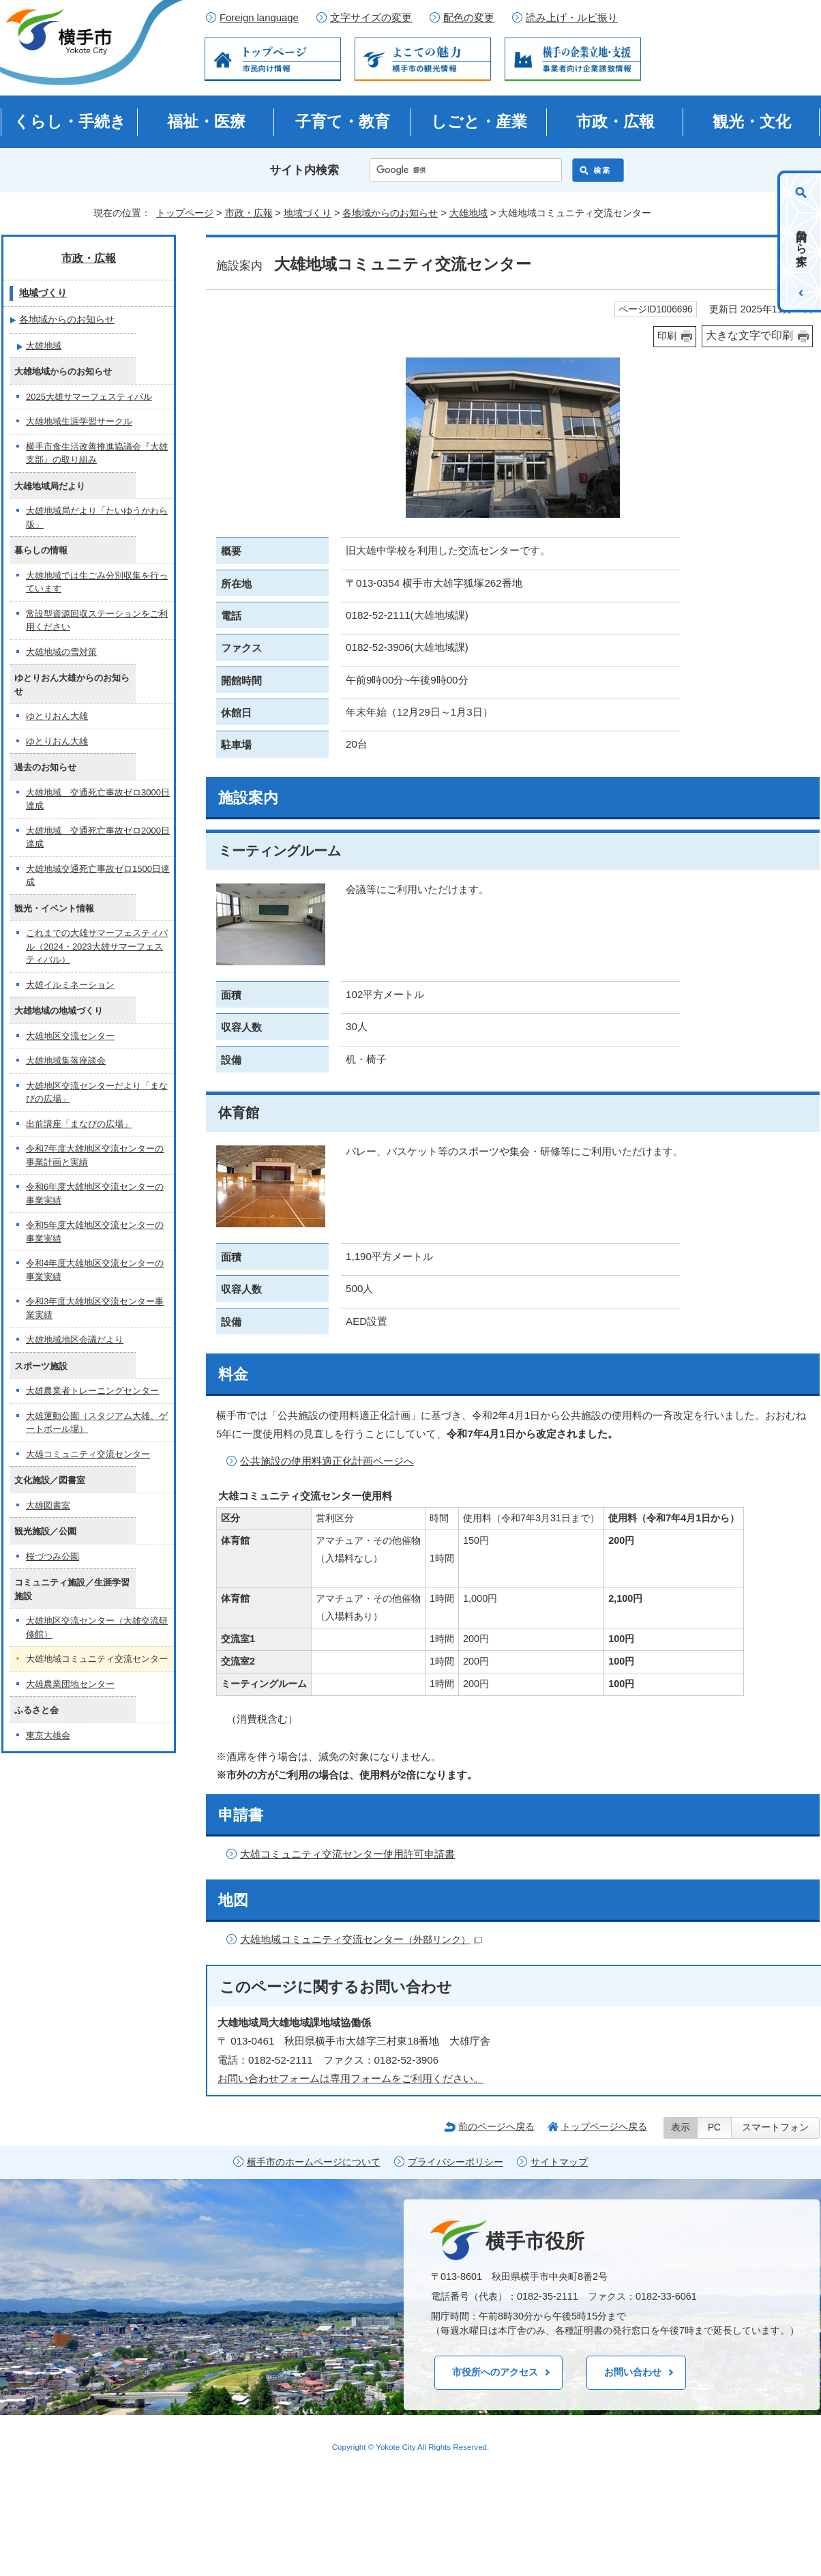  What do you see at coordinates (313, 2162) in the screenshot?
I see `横手市のホームページについて` at bounding box center [313, 2162].